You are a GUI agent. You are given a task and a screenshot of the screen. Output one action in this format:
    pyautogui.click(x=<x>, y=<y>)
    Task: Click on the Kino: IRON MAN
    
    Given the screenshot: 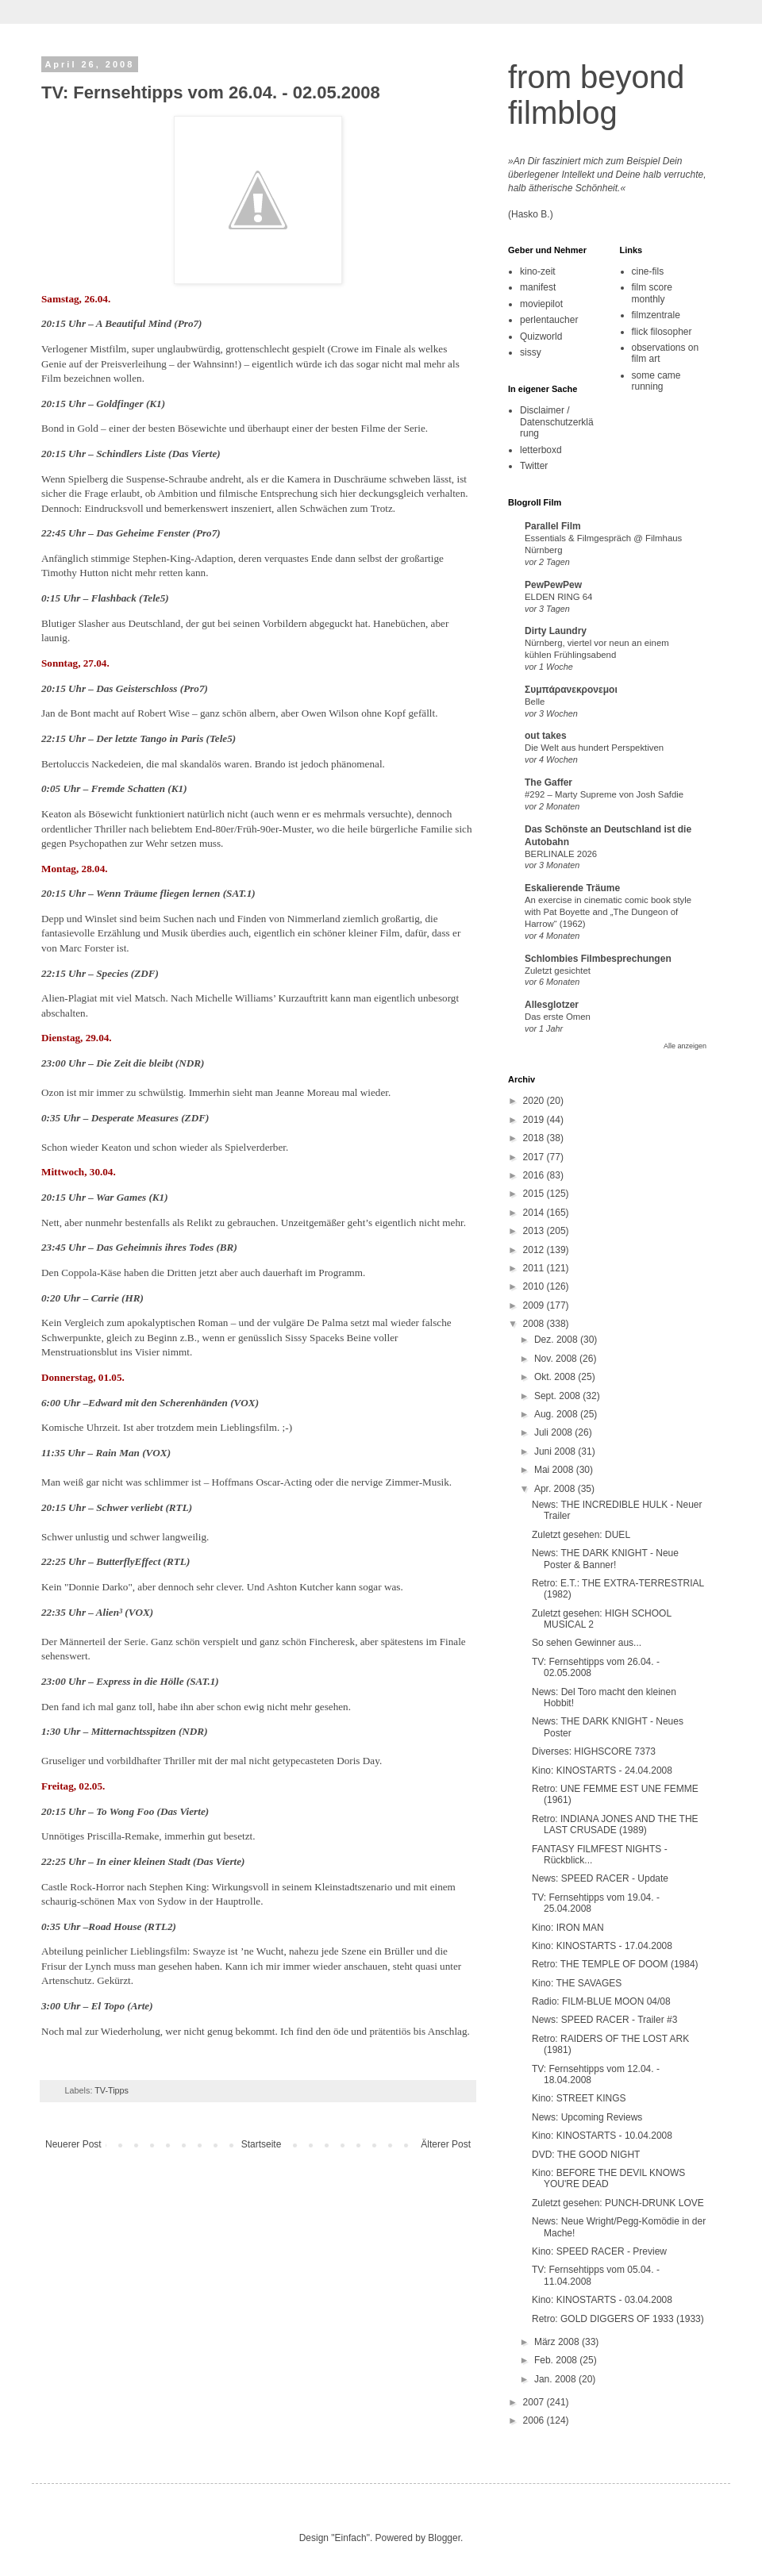 What is the action you would take?
    pyautogui.click(x=568, y=1927)
    